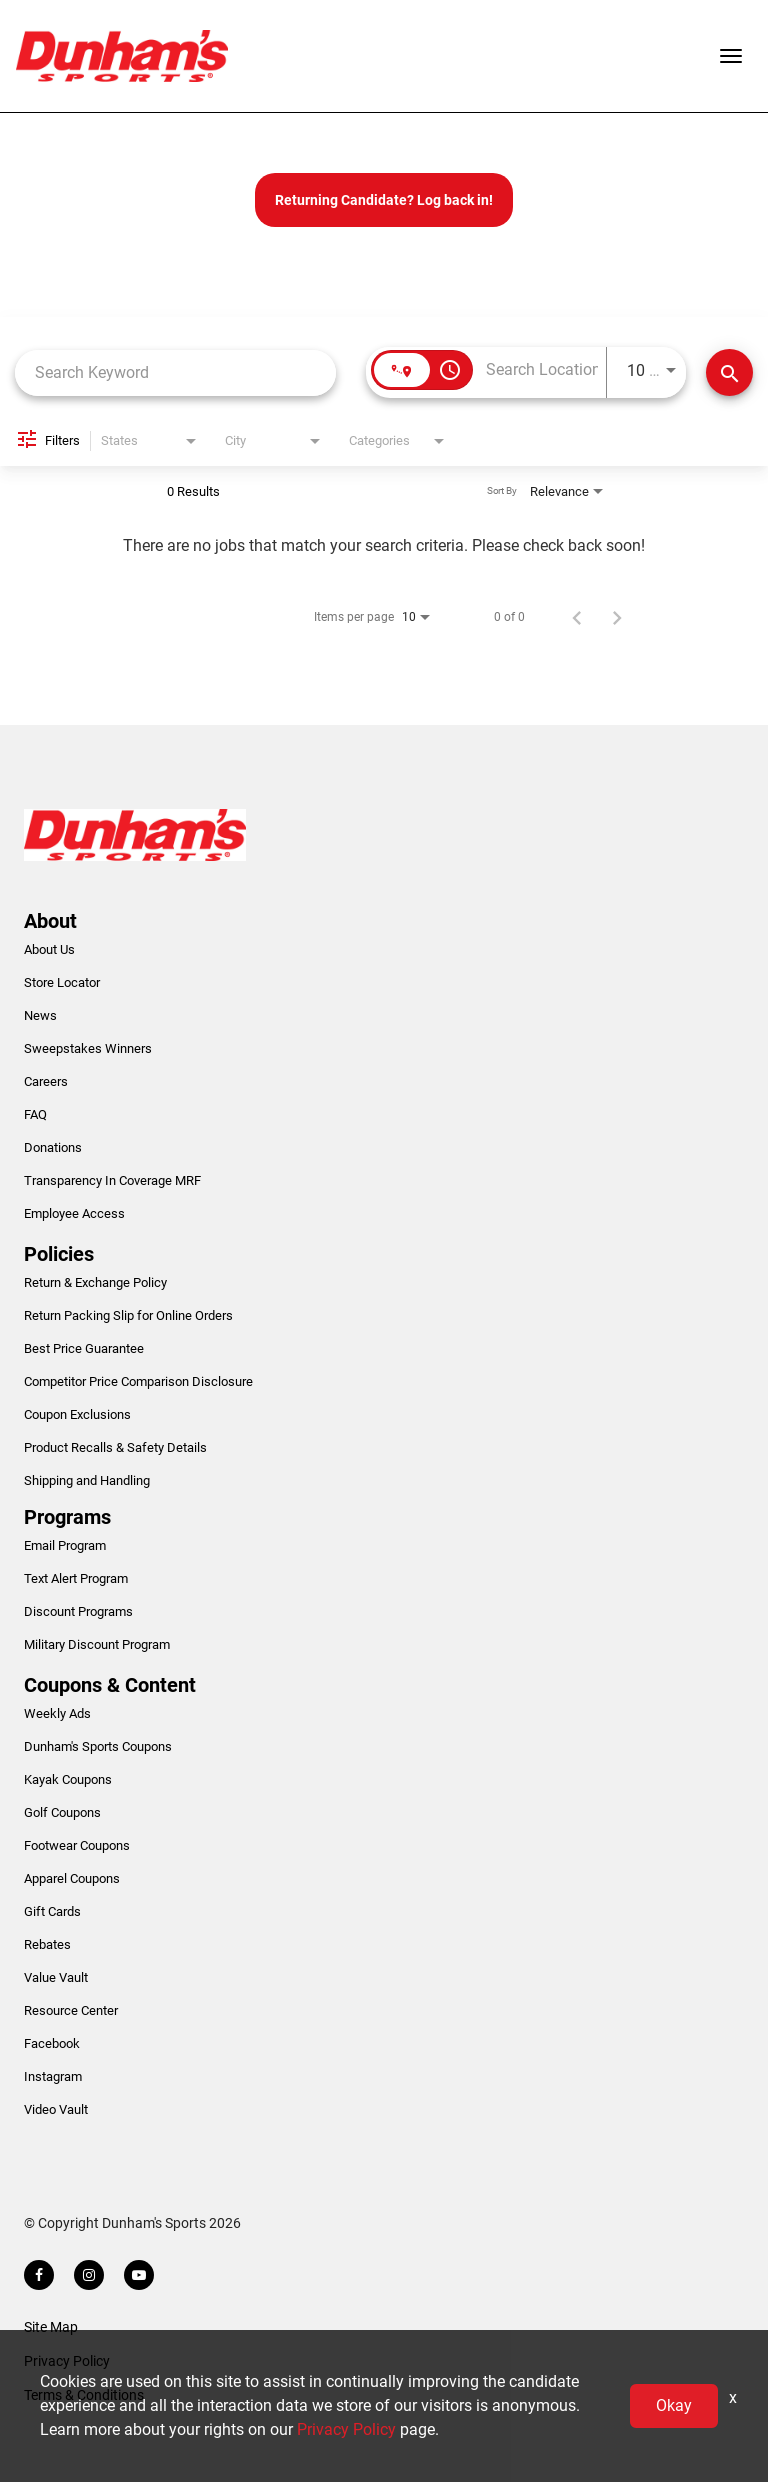 The height and width of the screenshot is (2482, 768). Describe the element at coordinates (72, 1878) in the screenshot. I see `Apparel Coupons` at that location.